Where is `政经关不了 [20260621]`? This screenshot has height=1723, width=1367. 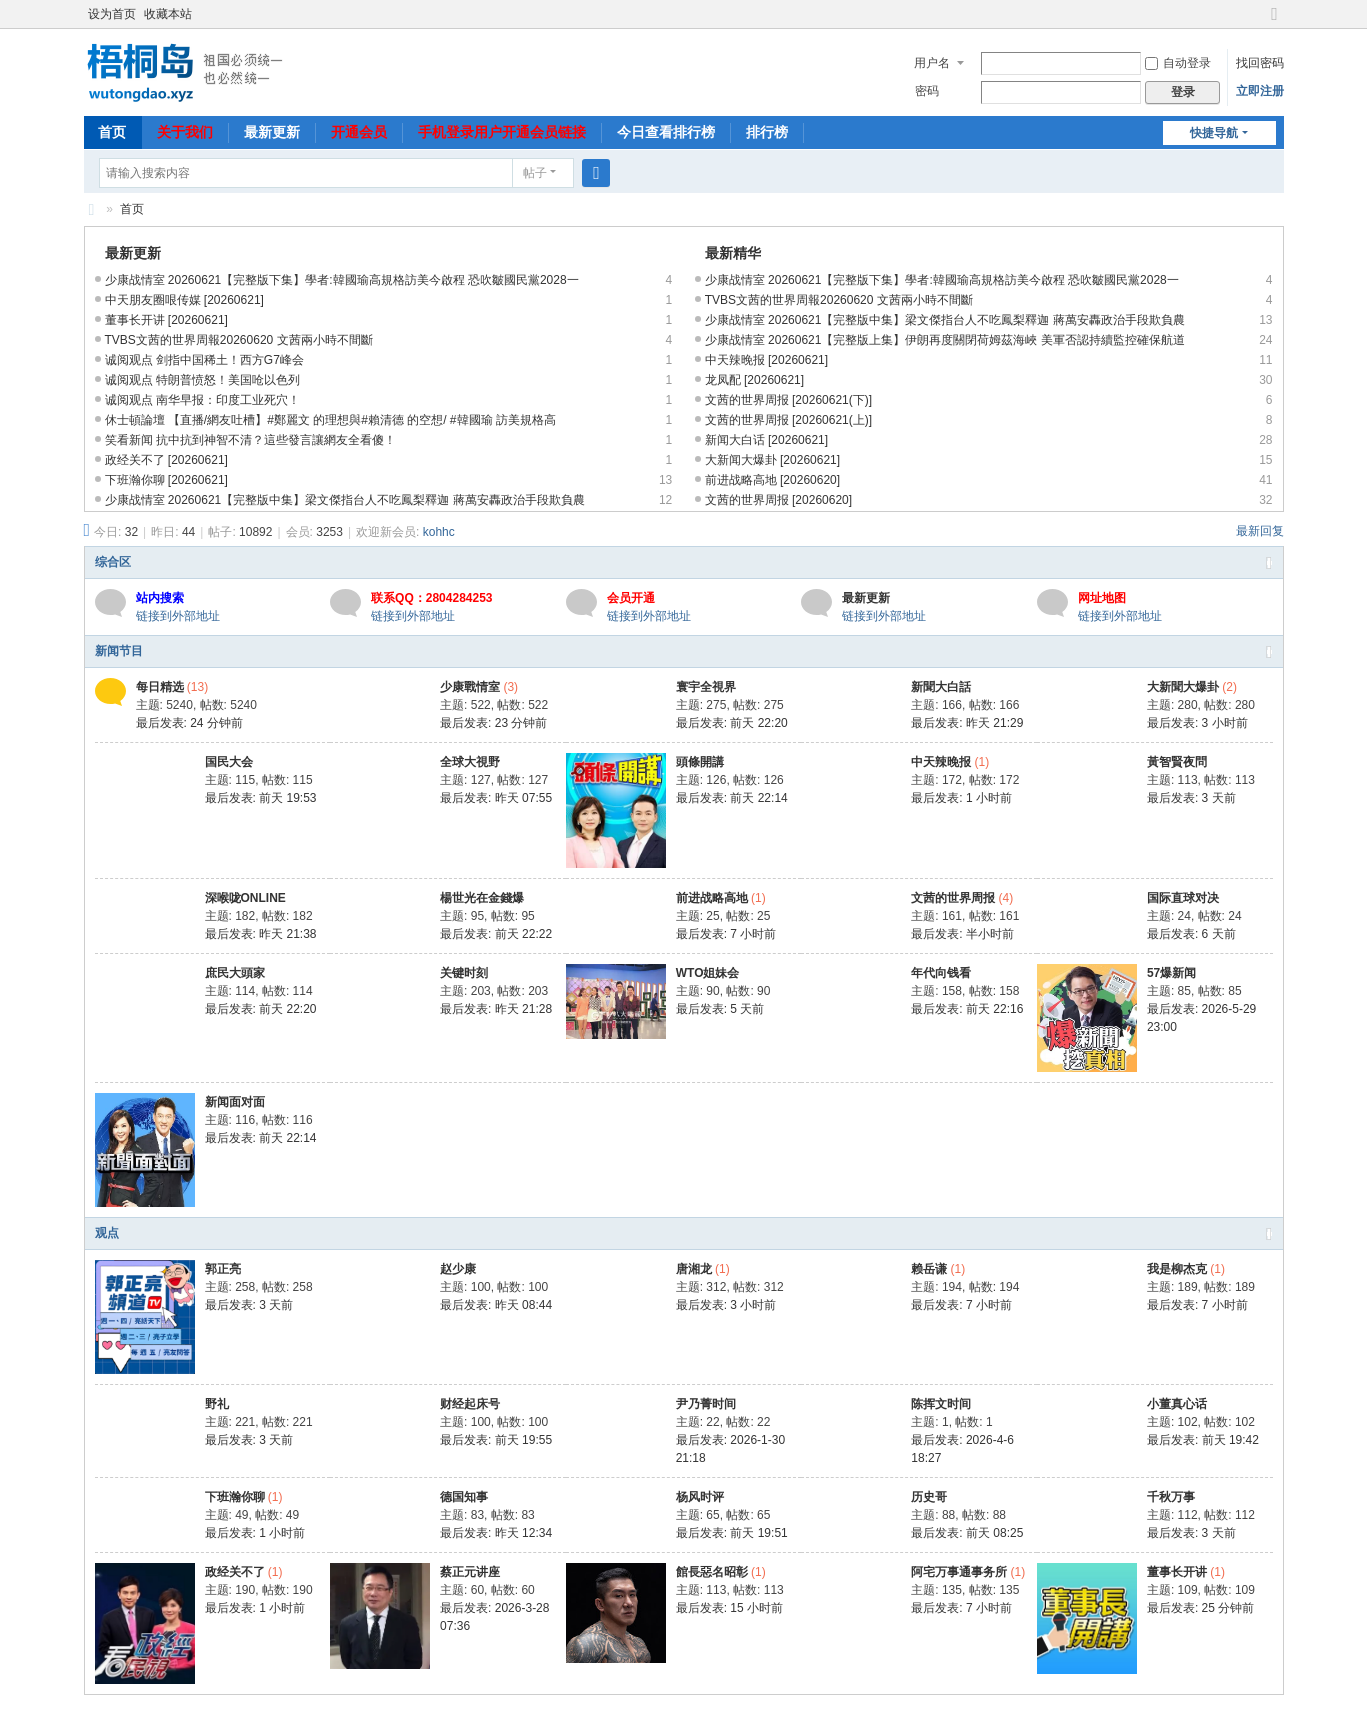
政经关不了 [20260621] is located at coordinates (166, 460).